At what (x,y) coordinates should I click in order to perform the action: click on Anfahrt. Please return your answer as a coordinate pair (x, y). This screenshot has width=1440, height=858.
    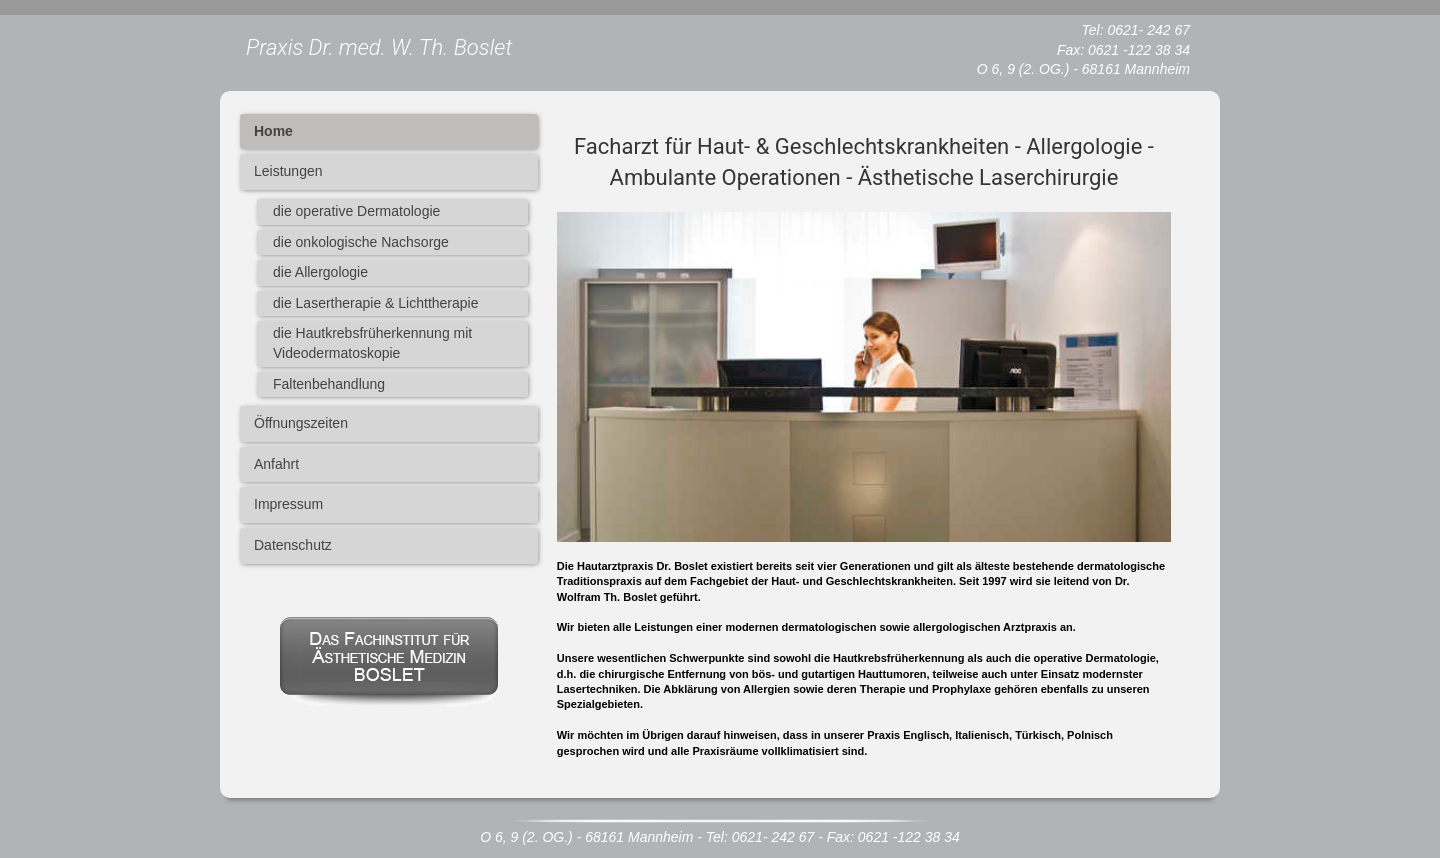
    Looking at the image, I should click on (276, 464).